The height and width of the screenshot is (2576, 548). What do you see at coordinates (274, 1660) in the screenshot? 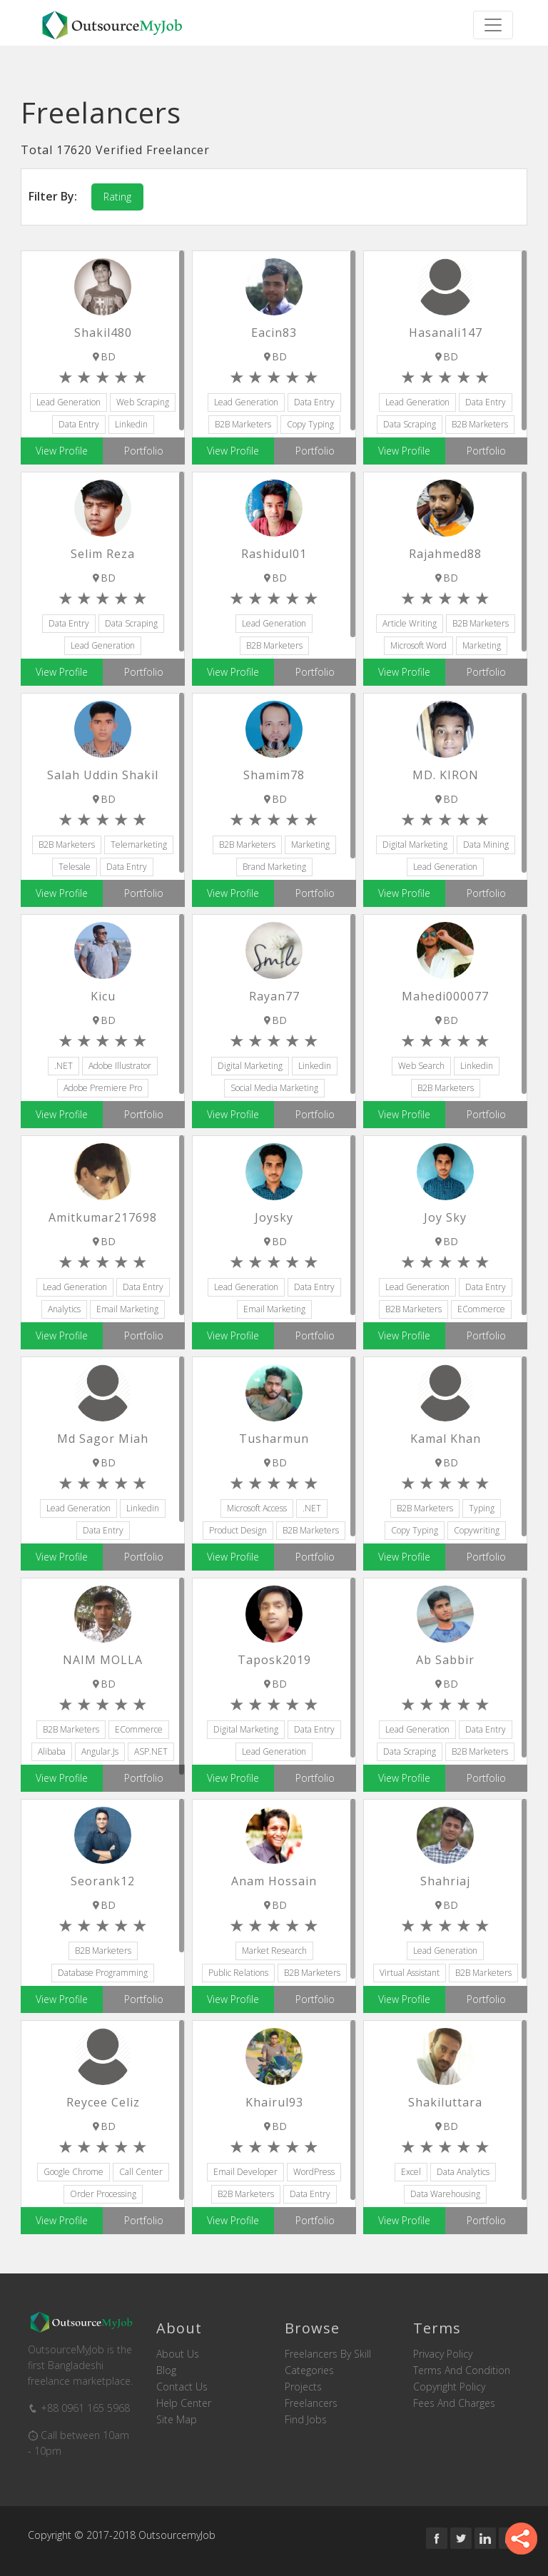
I see `taposk2019` at bounding box center [274, 1660].